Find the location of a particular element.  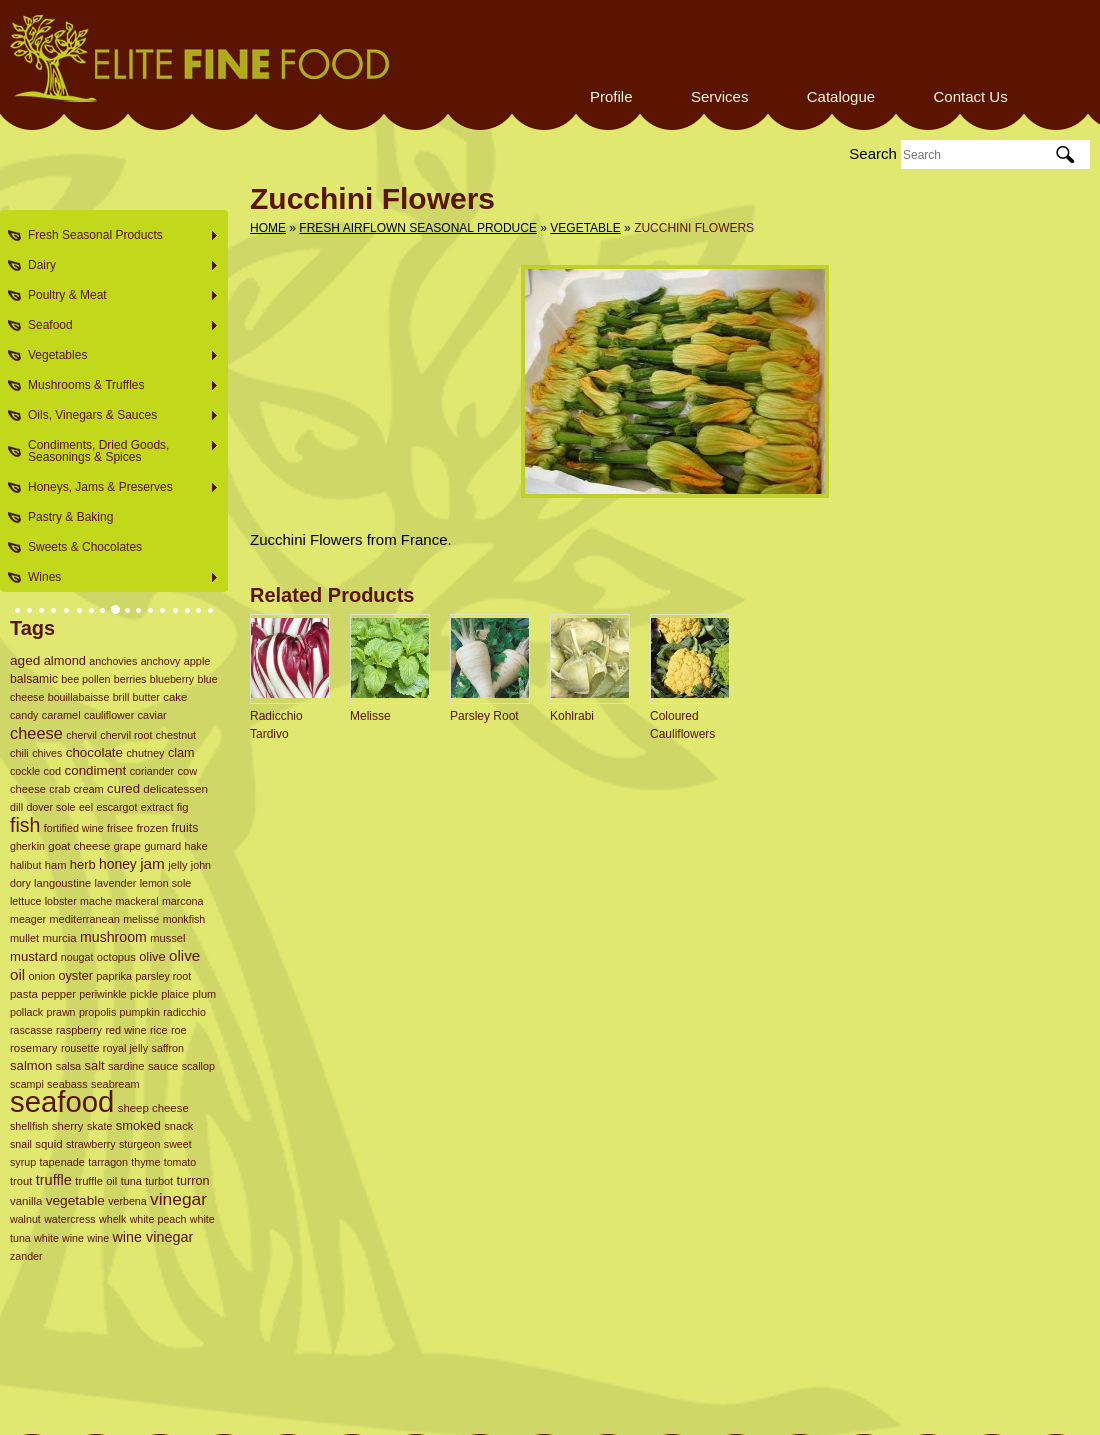

cod is located at coordinates (53, 771).